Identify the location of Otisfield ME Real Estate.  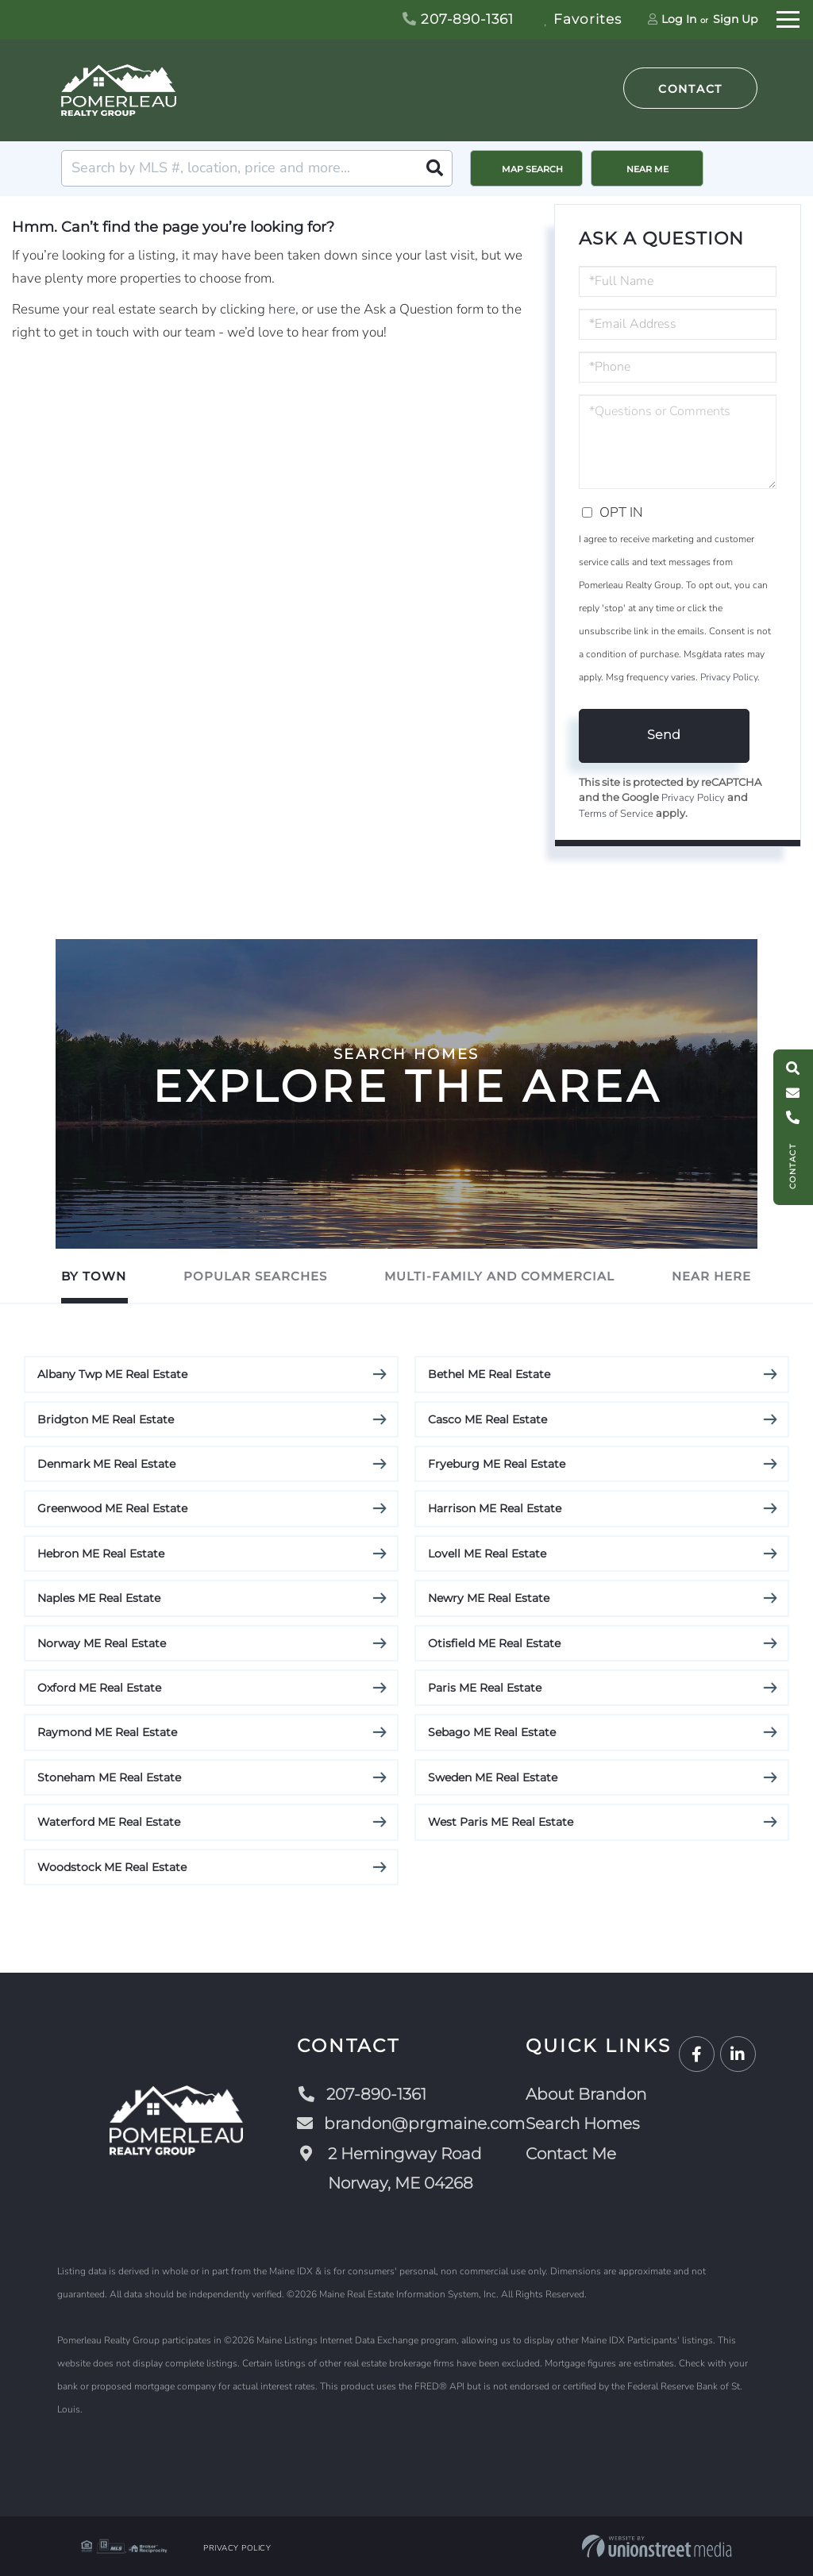
(494, 1643).